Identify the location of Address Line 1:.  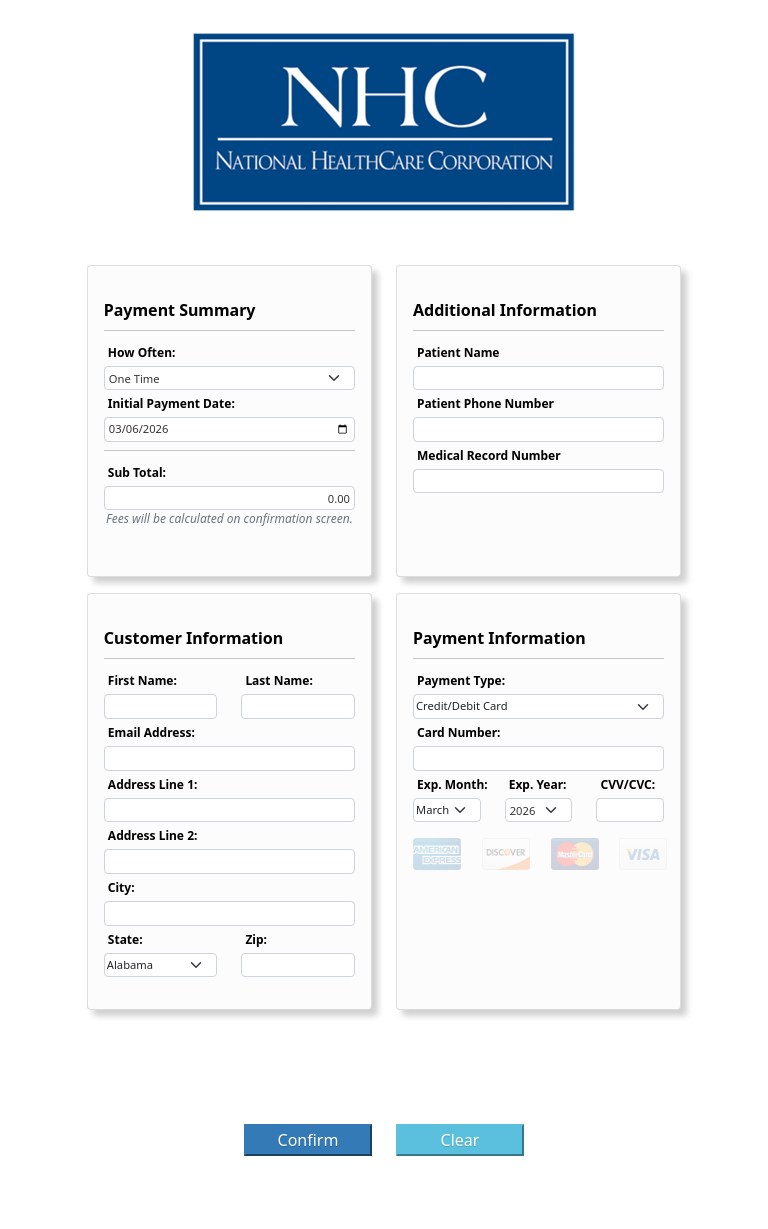
(153, 784).